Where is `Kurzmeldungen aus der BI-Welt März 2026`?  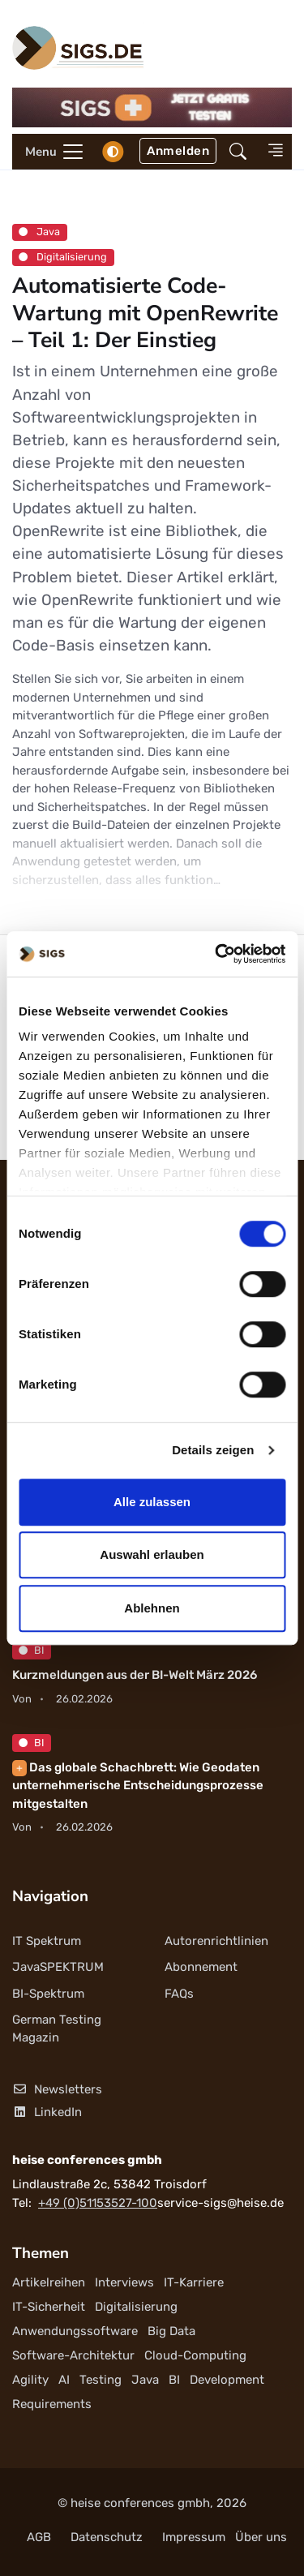 Kurzmeldungen aus der BI-Welt März 2026 is located at coordinates (134, 1675).